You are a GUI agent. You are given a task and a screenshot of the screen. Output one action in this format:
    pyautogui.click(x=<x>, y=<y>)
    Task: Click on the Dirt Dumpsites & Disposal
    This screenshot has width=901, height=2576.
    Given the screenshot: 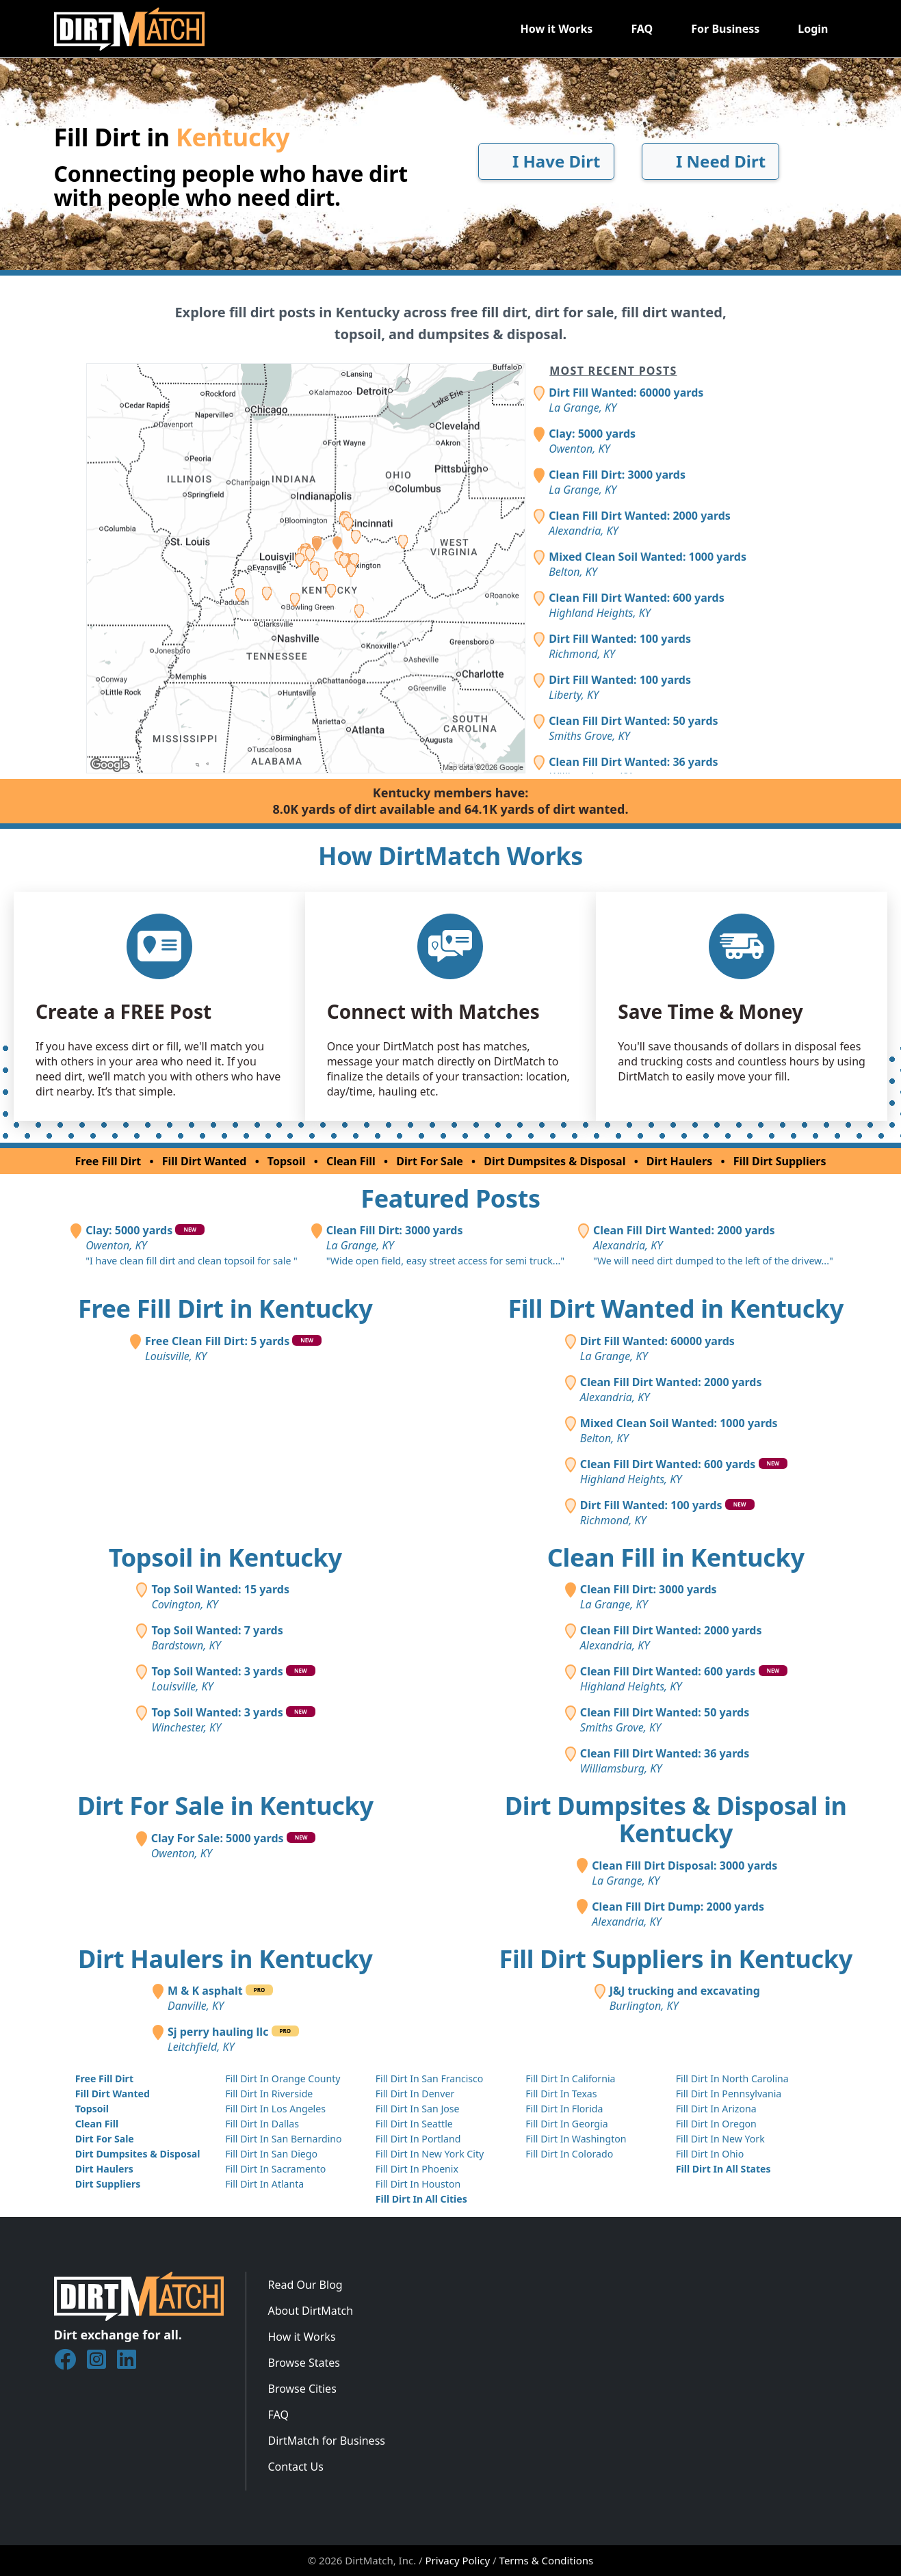 What is the action you would take?
    pyautogui.click(x=554, y=1161)
    